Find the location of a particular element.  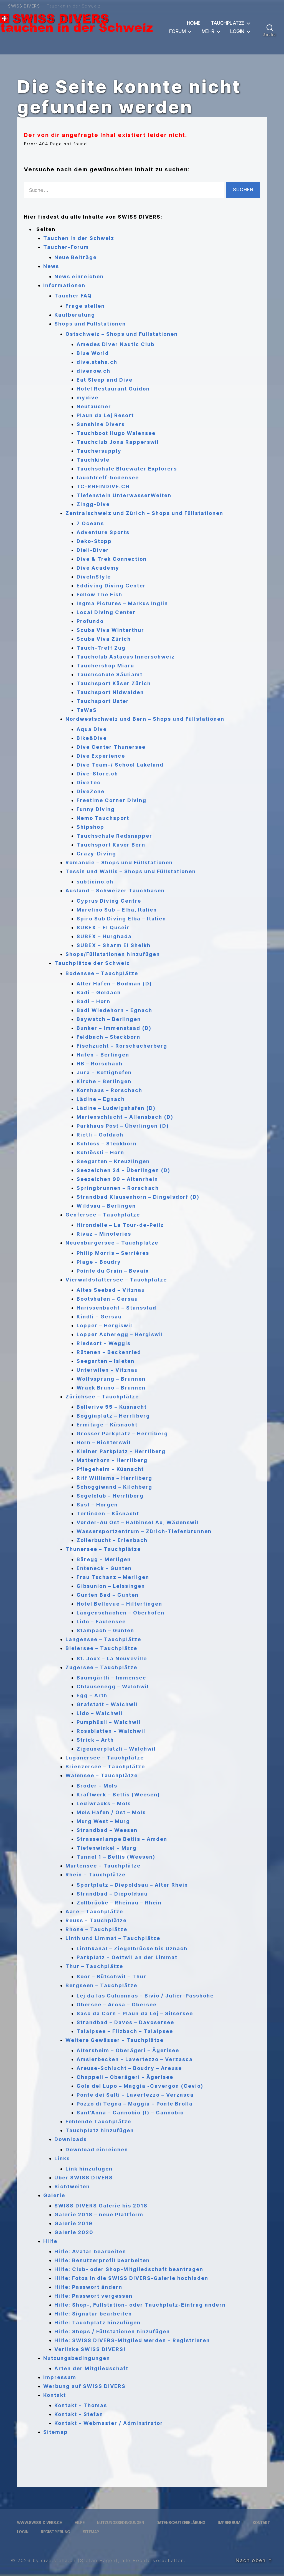

Links is located at coordinates (62, 2158).